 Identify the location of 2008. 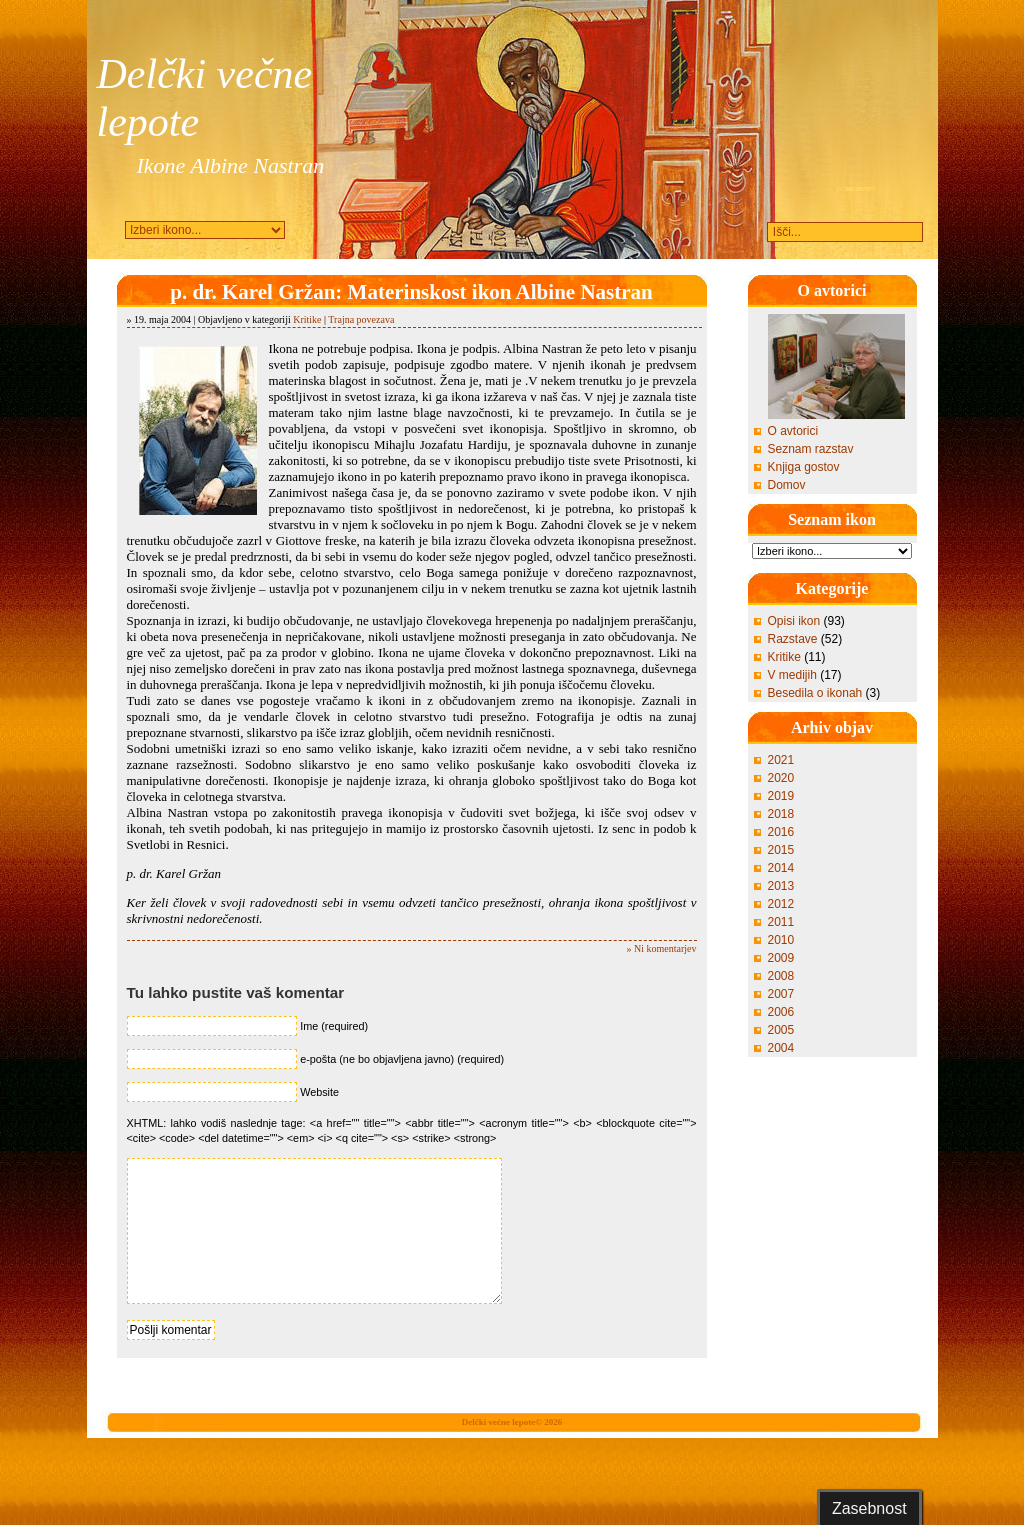
(781, 976).